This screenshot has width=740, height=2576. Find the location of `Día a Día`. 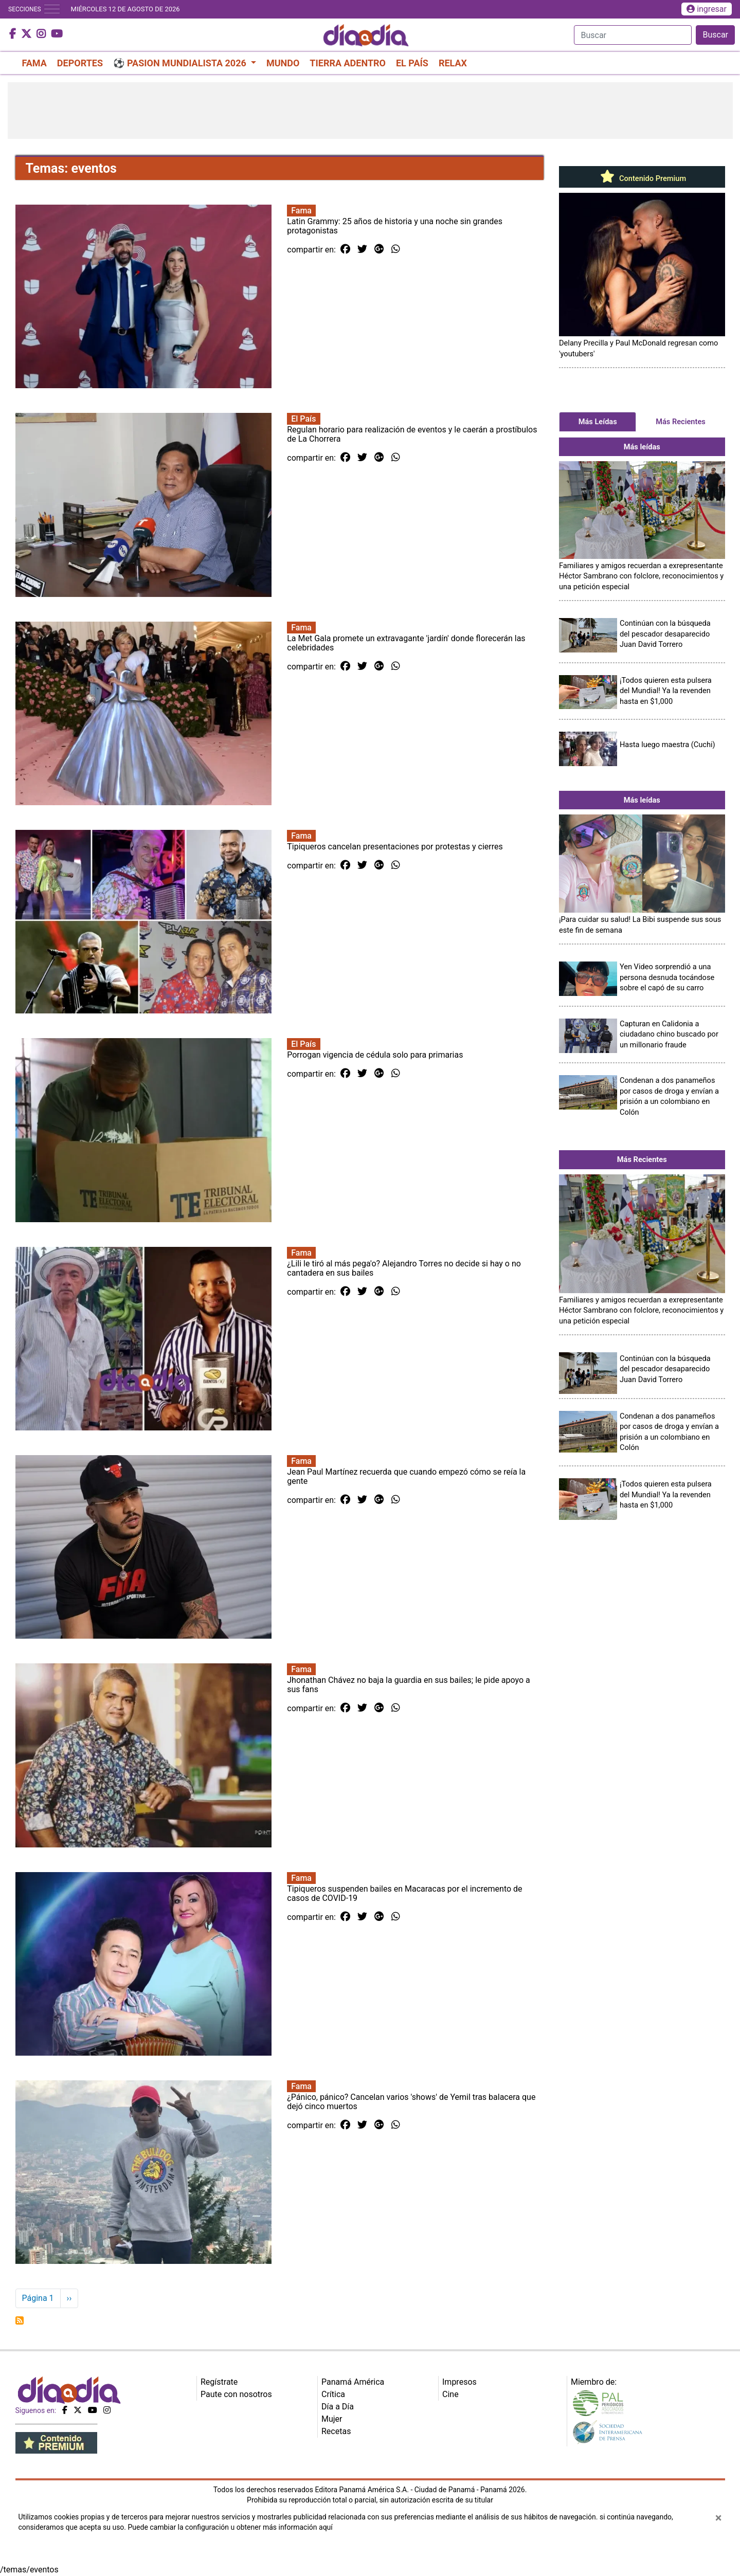

Día a Día is located at coordinates (337, 2406).